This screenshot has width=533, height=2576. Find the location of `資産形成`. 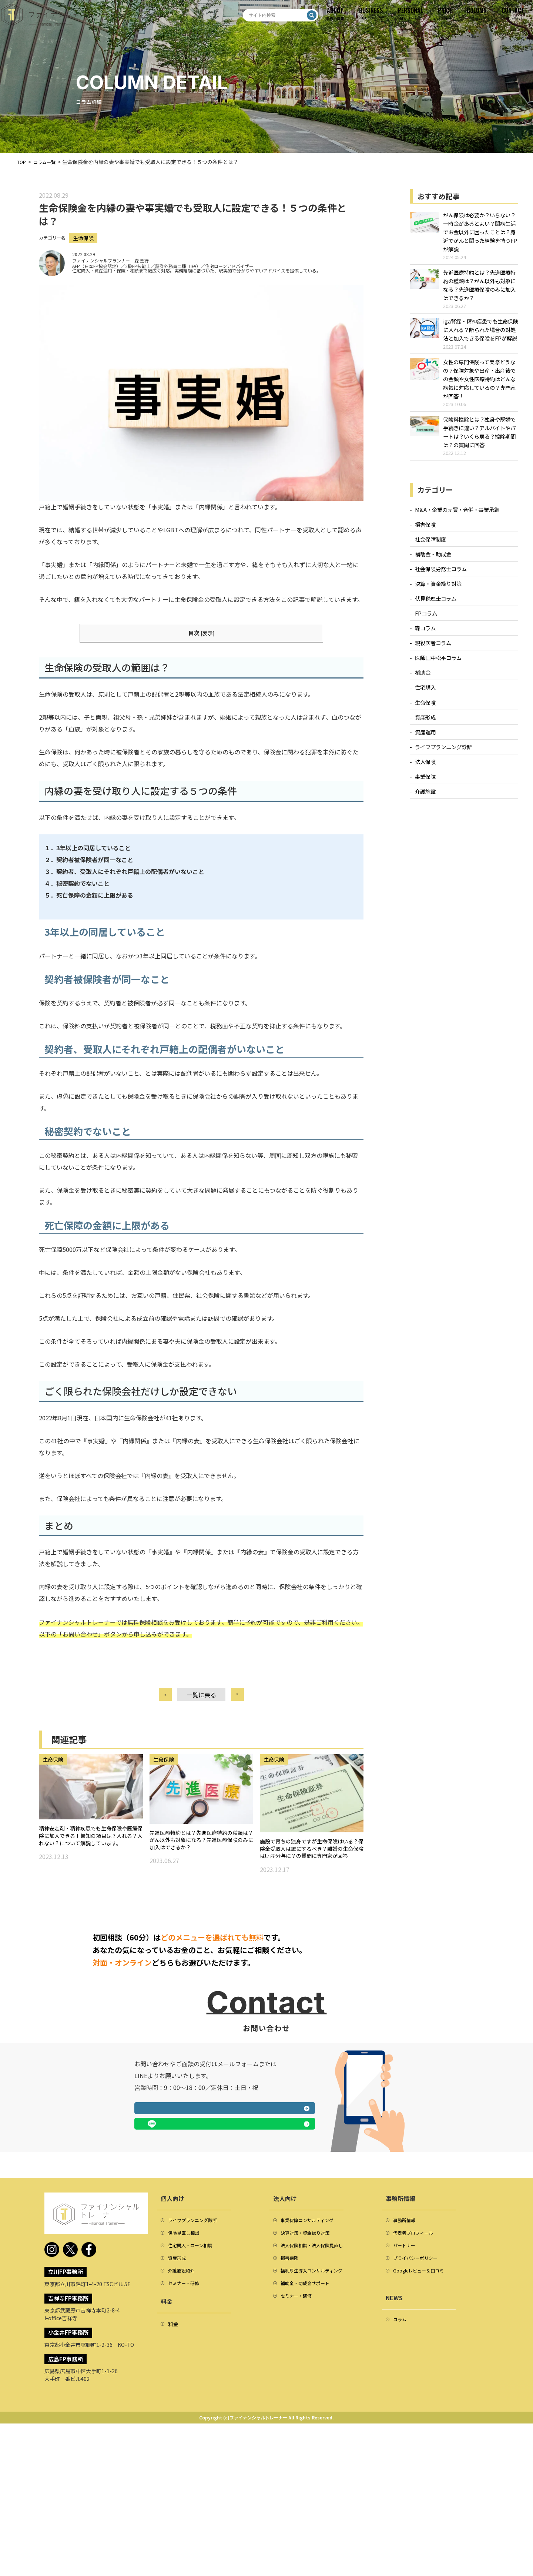

資産形成 is located at coordinates (425, 724).